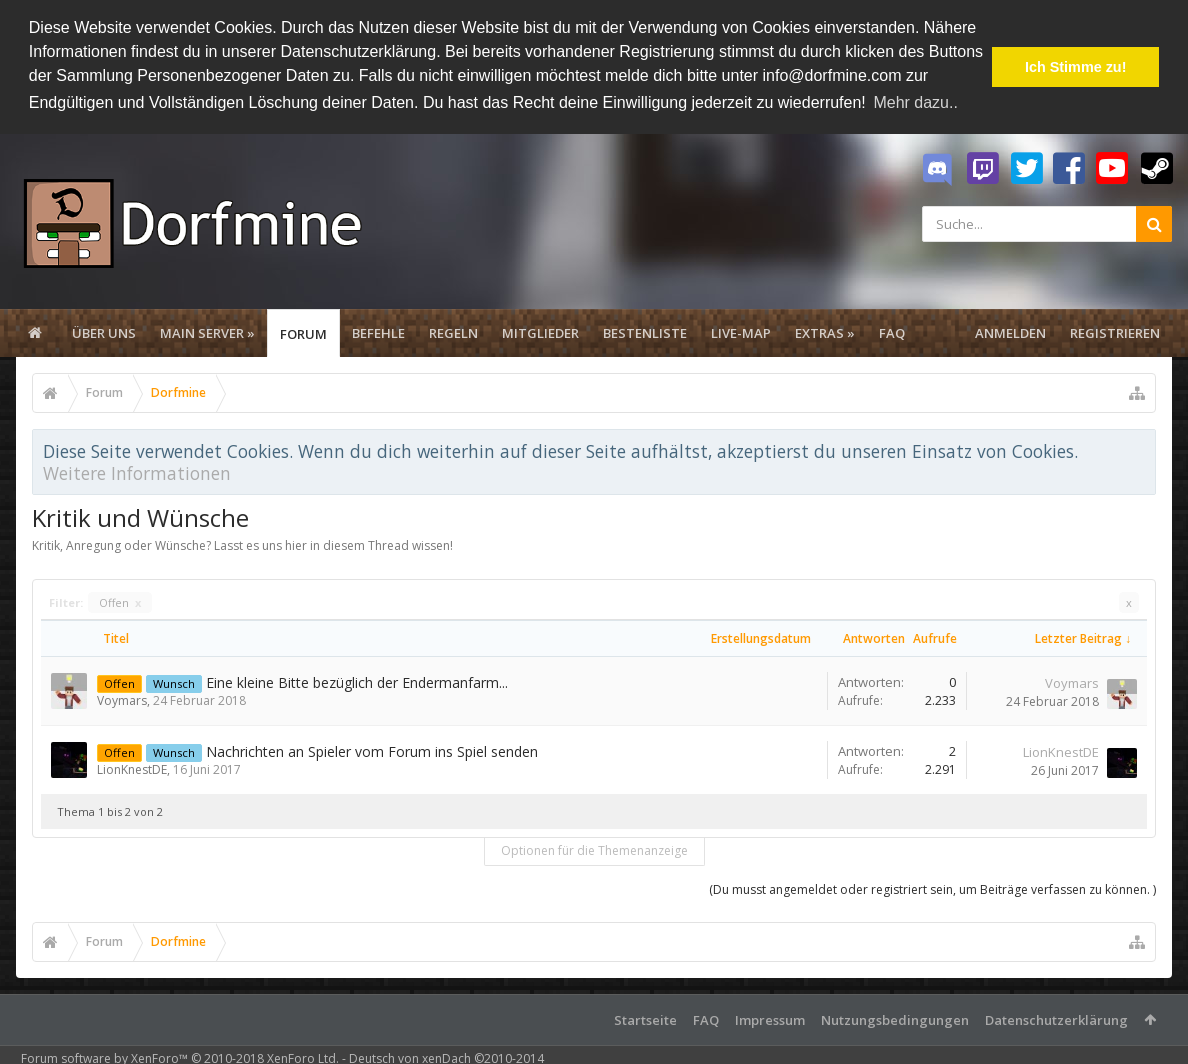 This screenshot has height=1064, width=1188. What do you see at coordinates (932, 889) in the screenshot?
I see `(Du musst angemeldet oder registriert sein, um Beiträge verfassen zu können. )` at bounding box center [932, 889].